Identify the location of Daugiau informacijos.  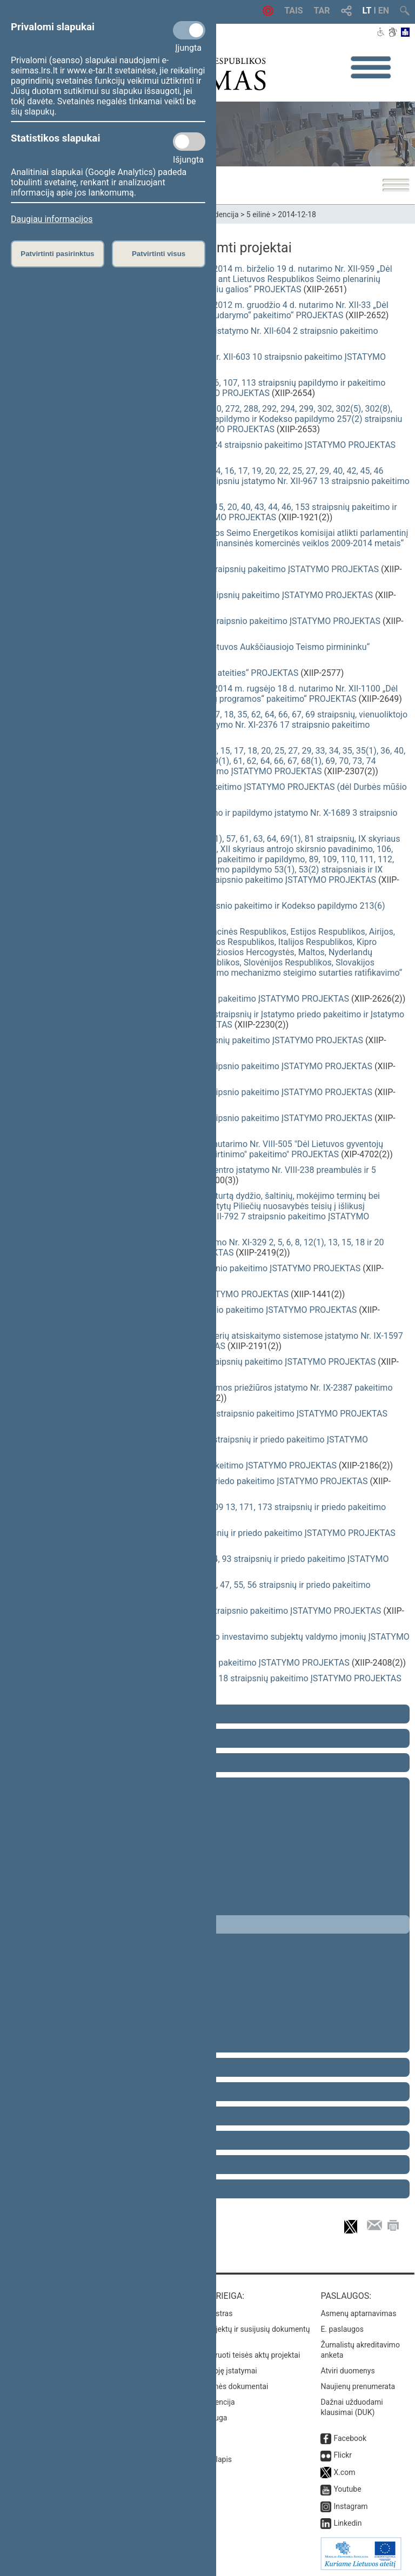
(51, 219).